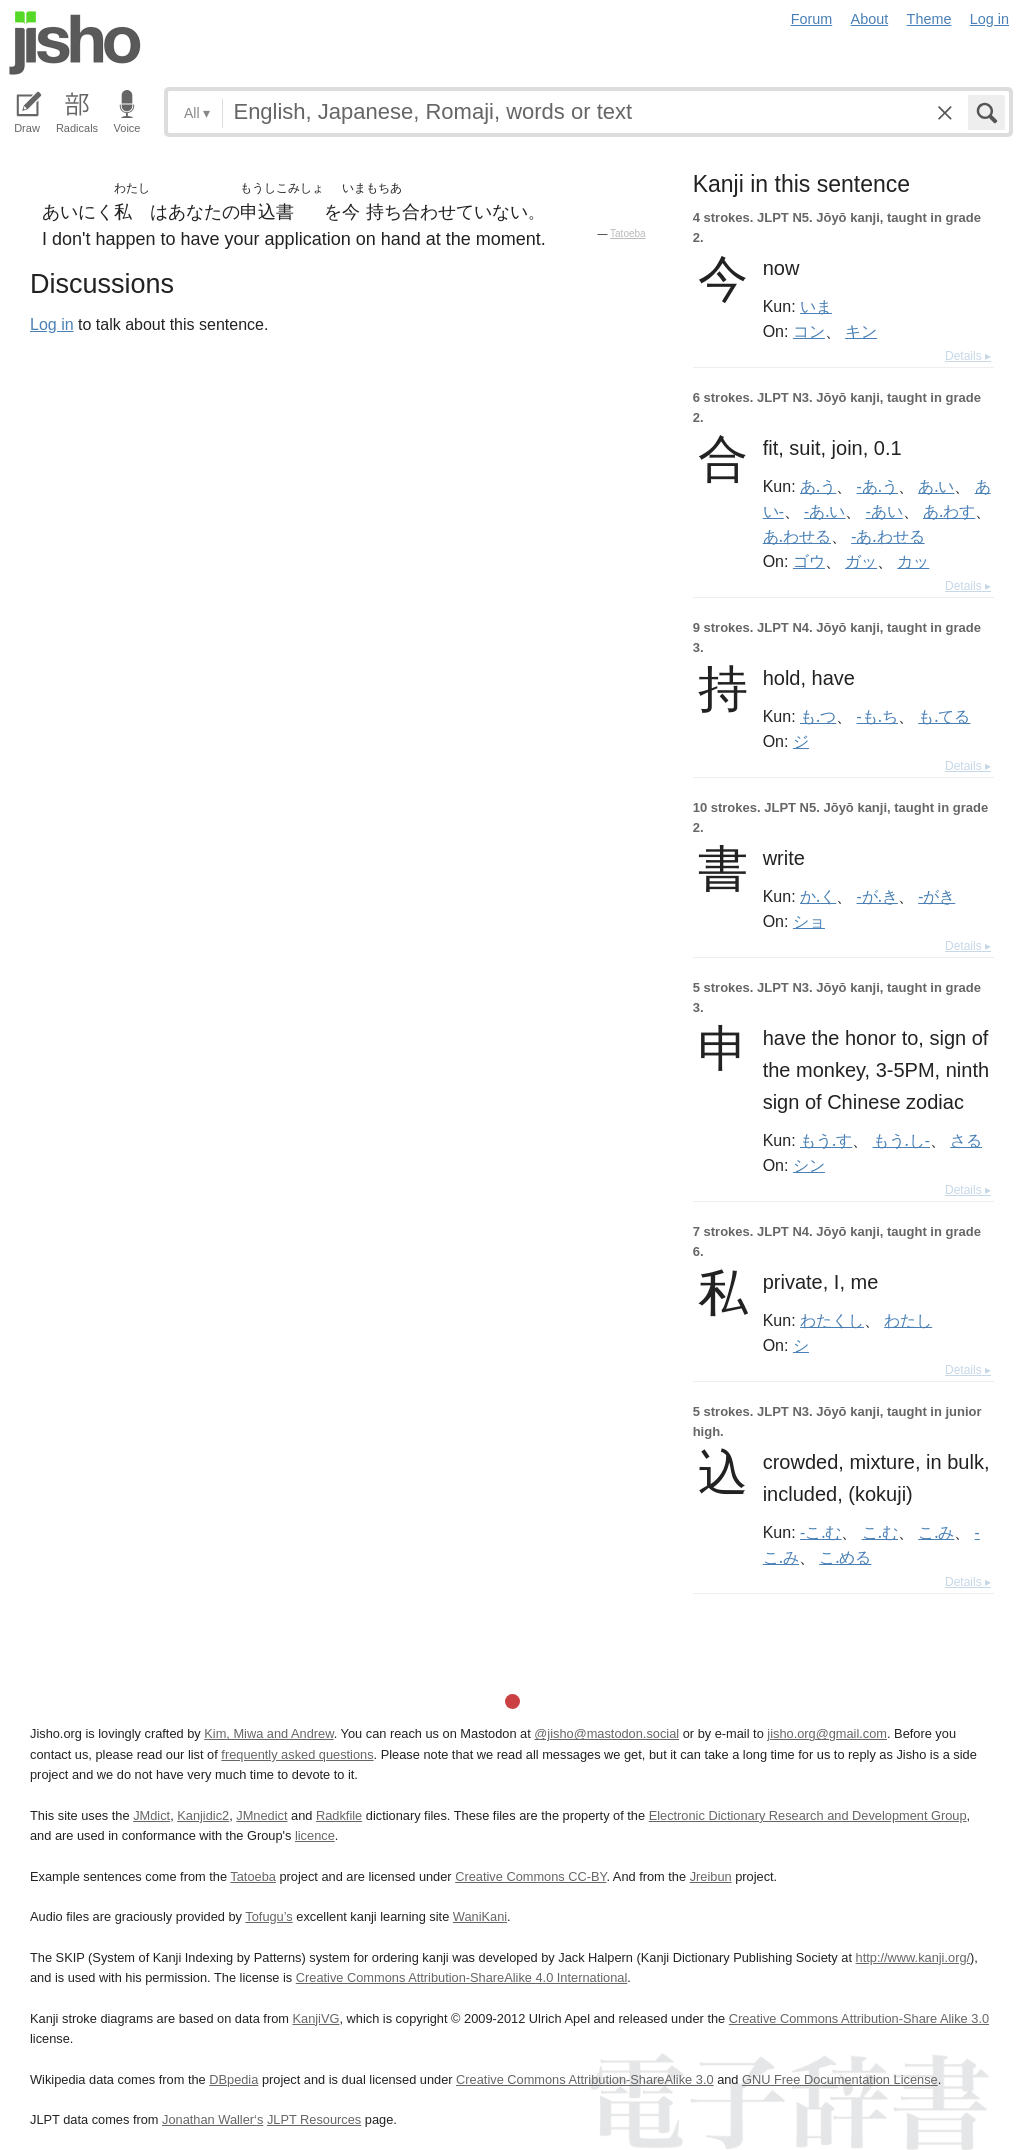 The height and width of the screenshot is (2150, 1024). Describe the element at coordinates (887, 536) in the screenshot. I see `-あ.わせる` at that location.